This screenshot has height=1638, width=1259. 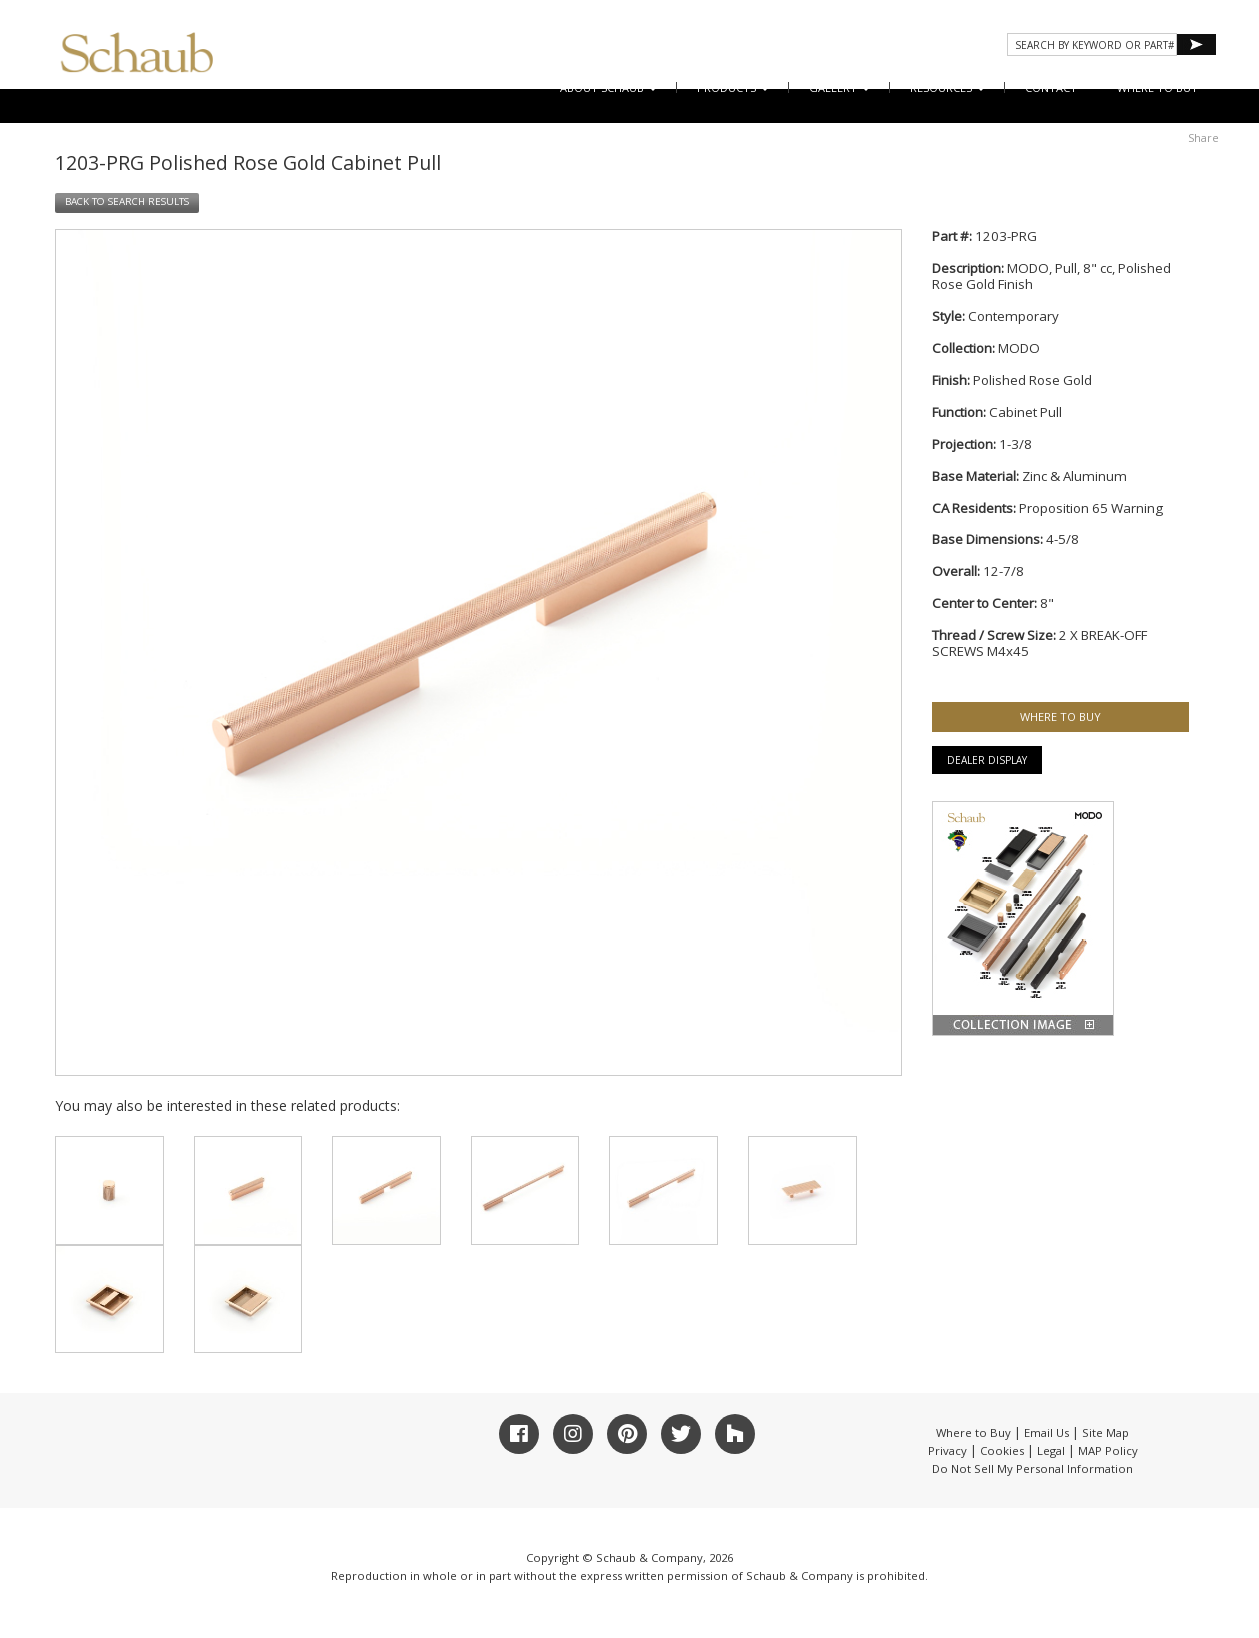 I want to click on BACK TO SEARCH RESULTS, so click(x=127, y=201).